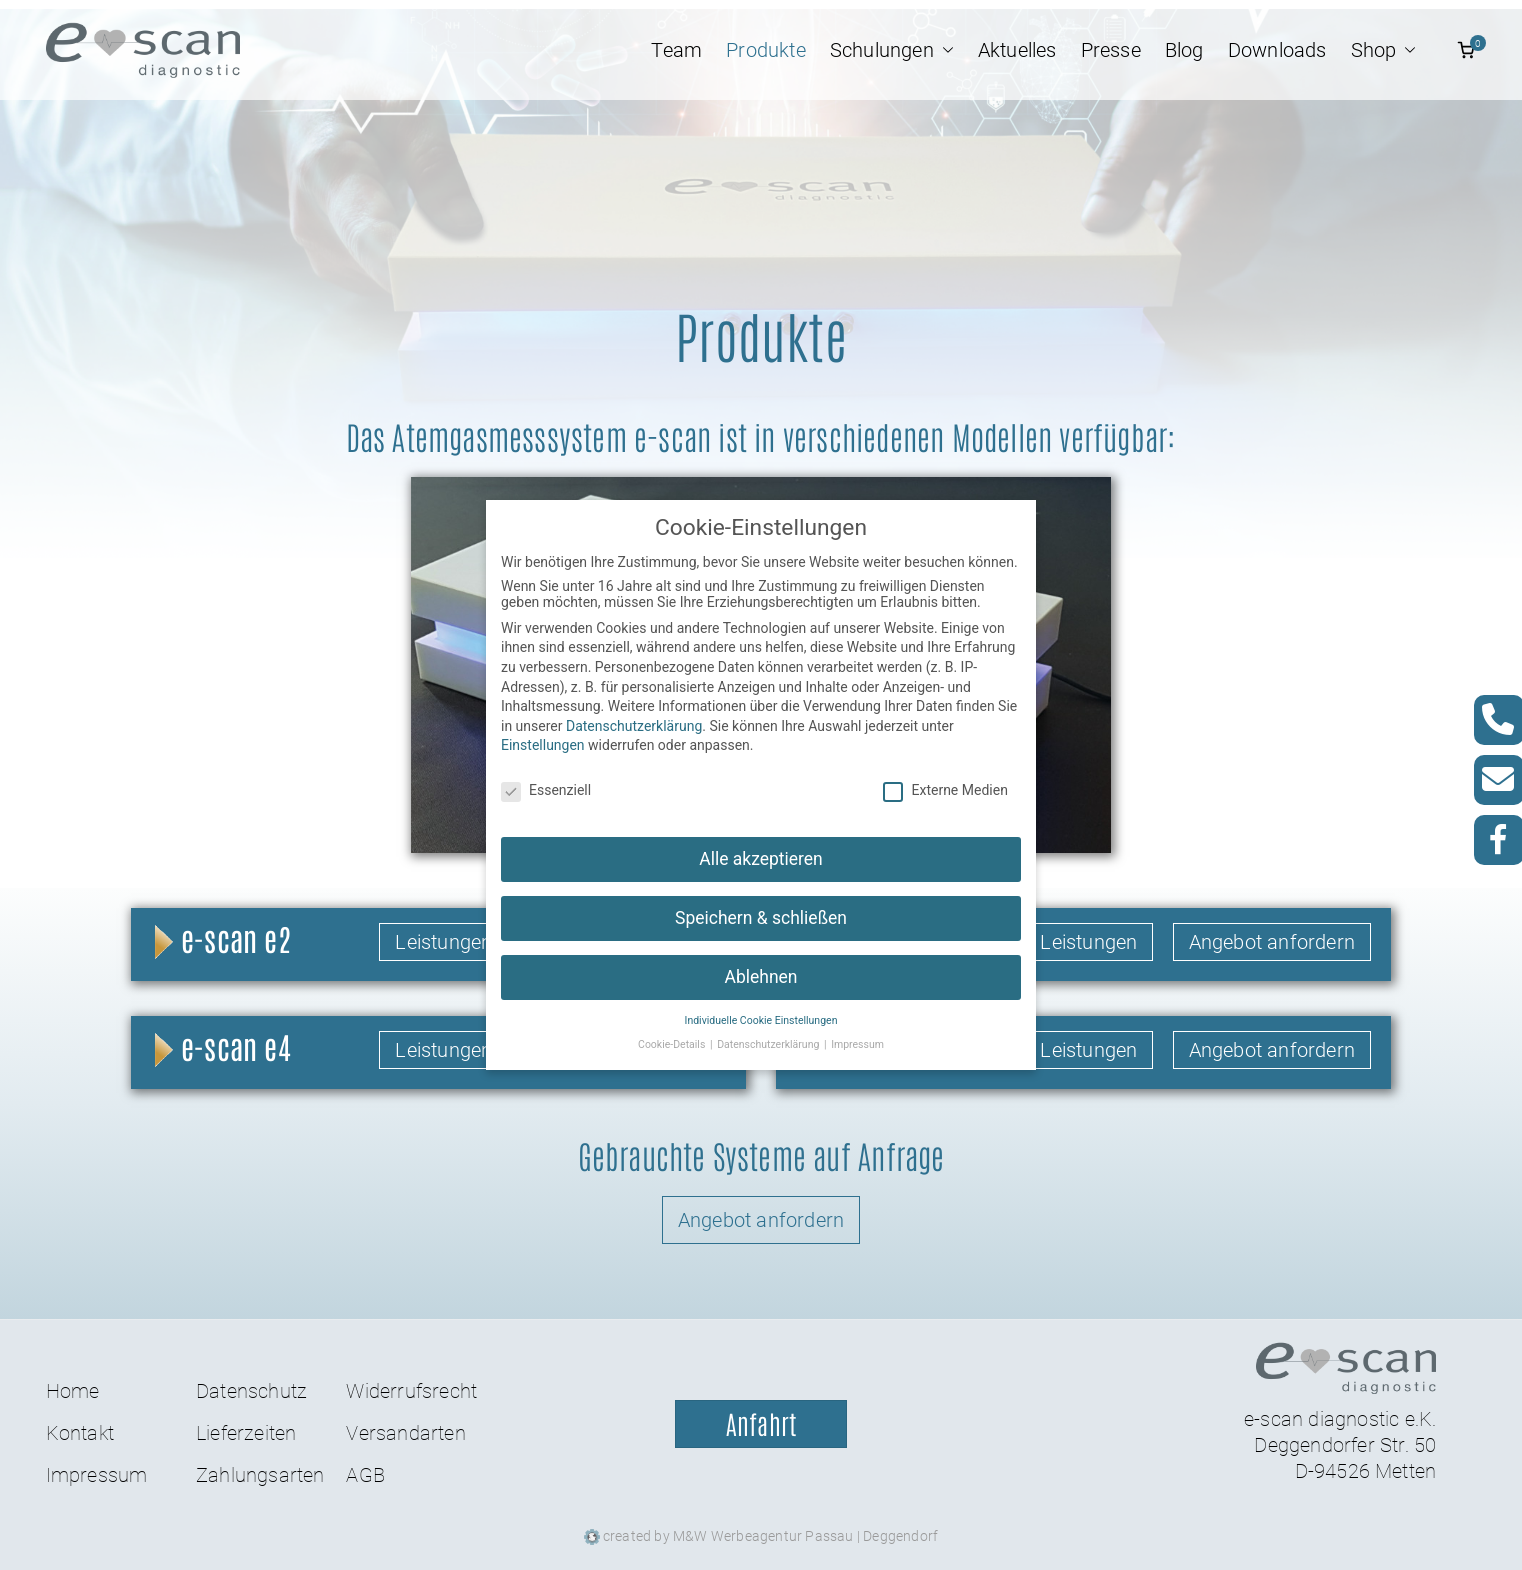 The height and width of the screenshot is (1570, 1522). I want to click on Datenschutz, so click(251, 1391).